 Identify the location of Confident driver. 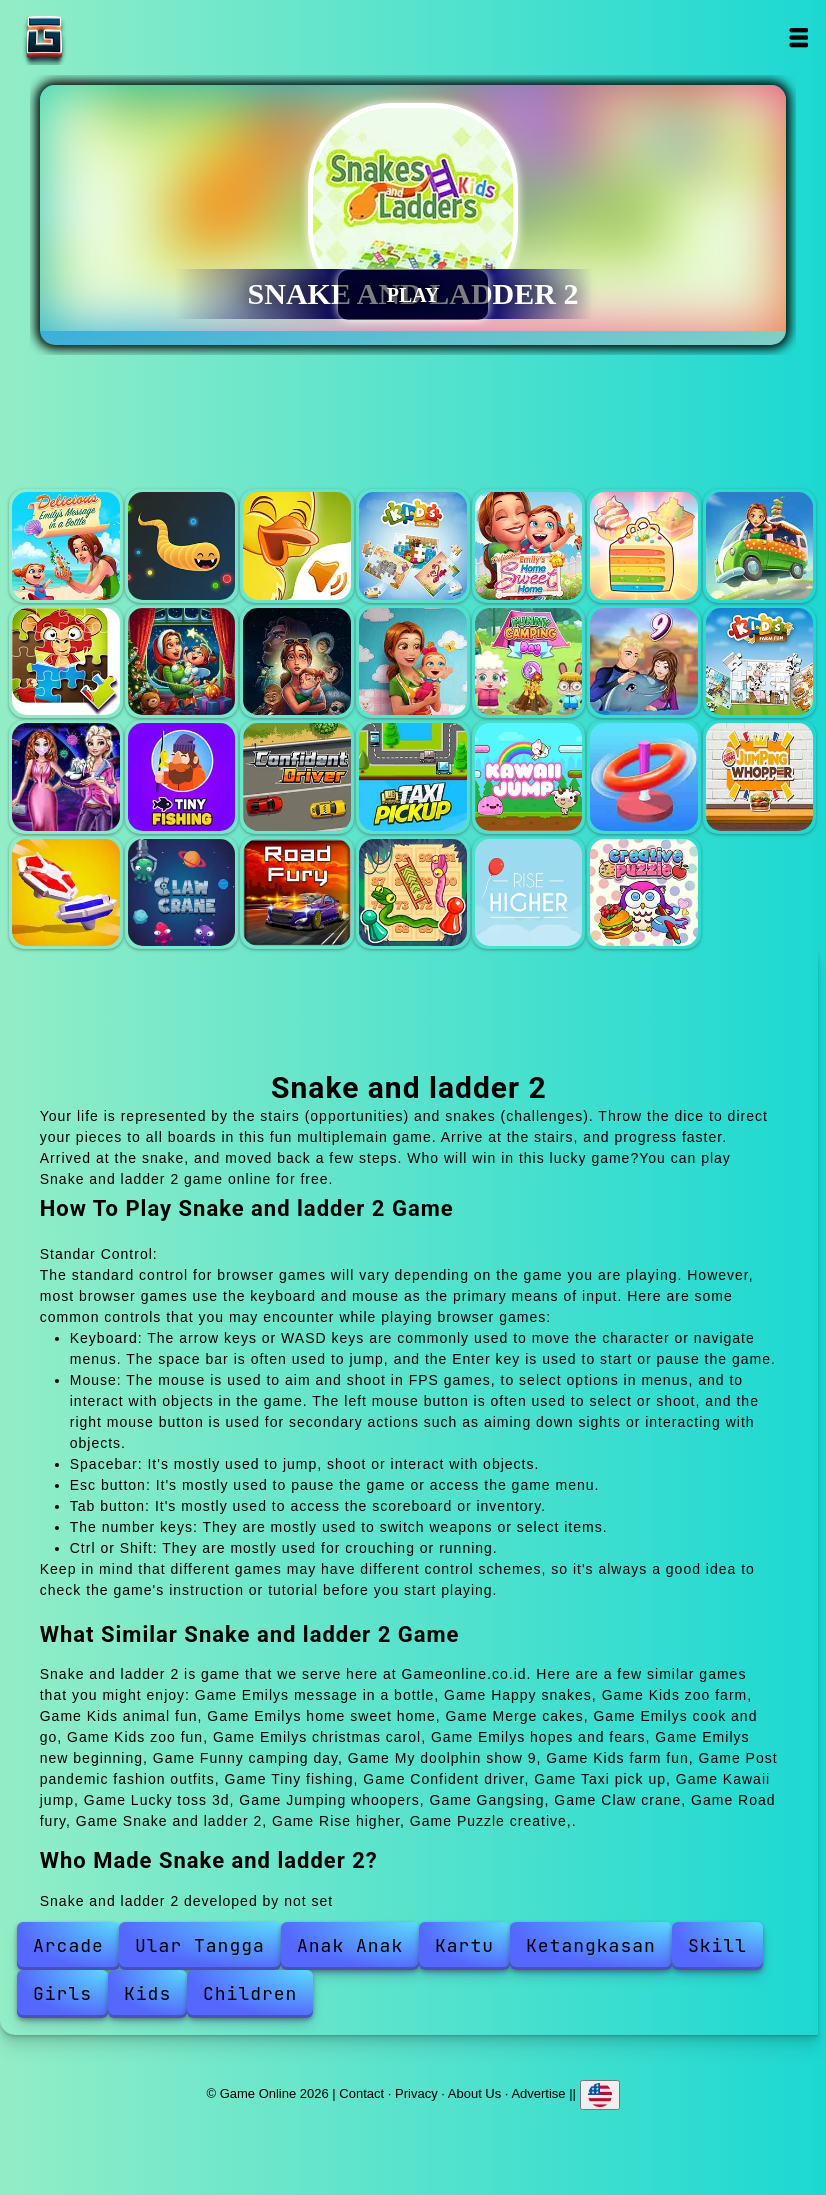
(297, 777).